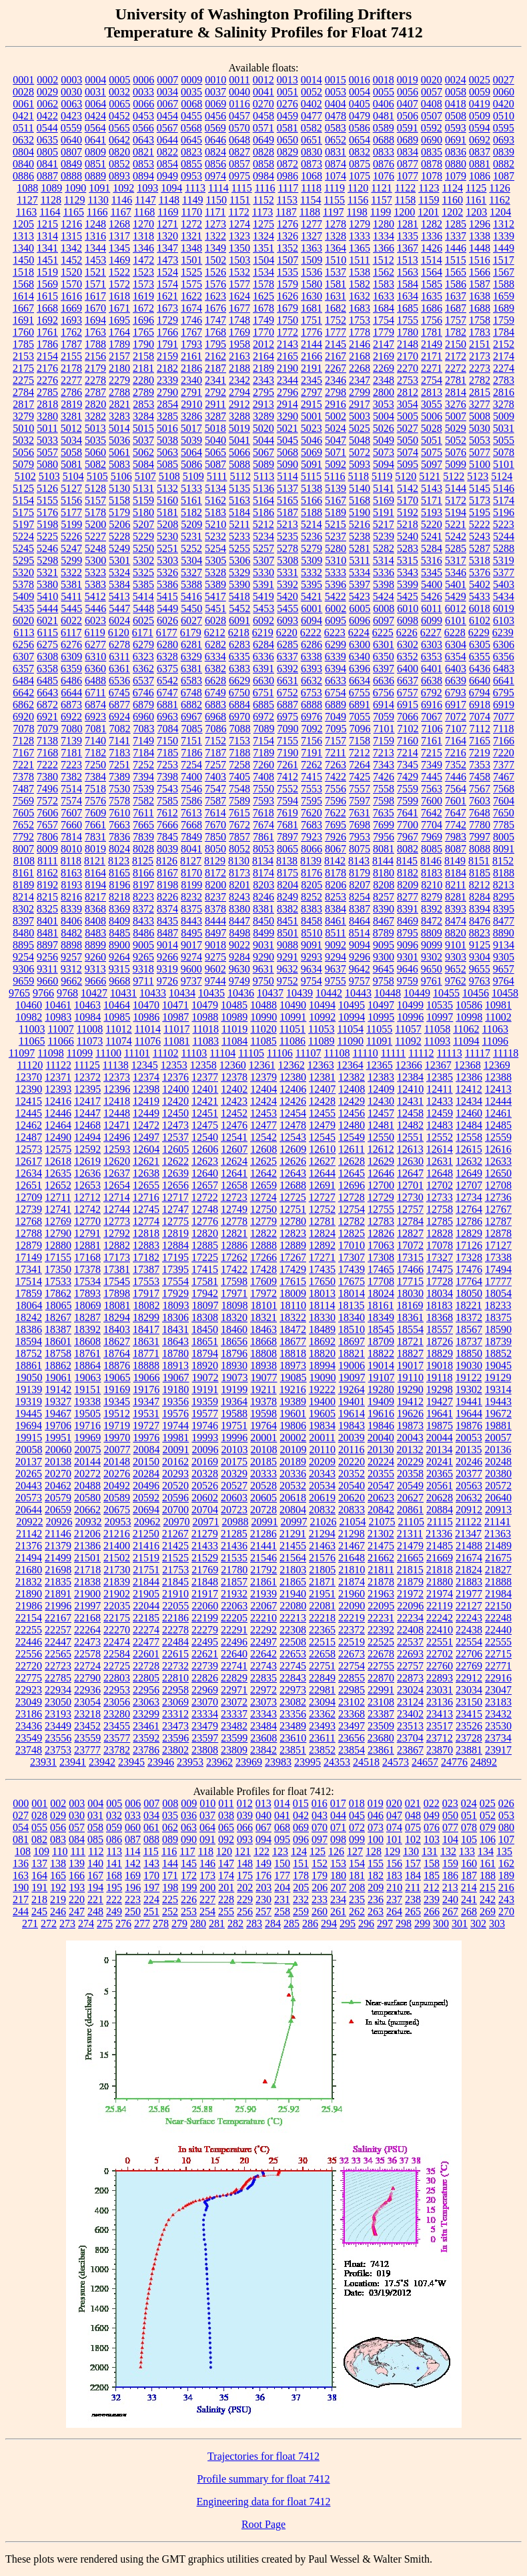 Image resolution: width=527 pixels, height=2576 pixels. Describe the element at coordinates (381, 1702) in the screenshot. I see `23108` at that location.